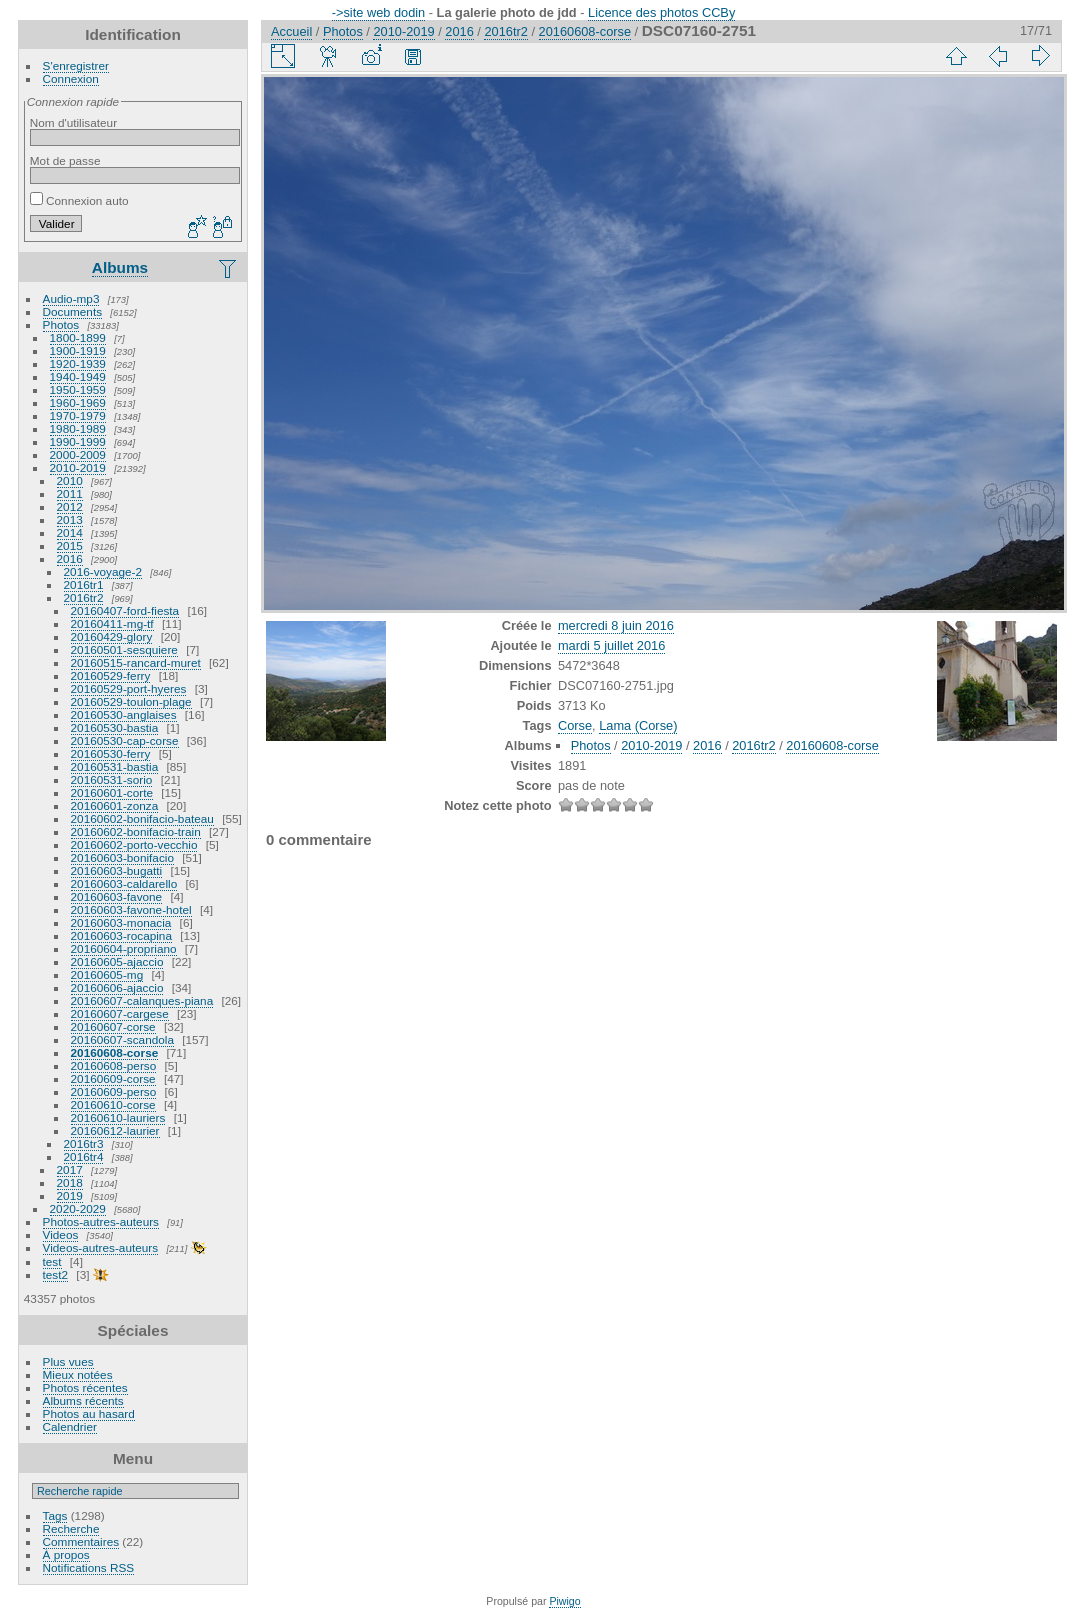  Describe the element at coordinates (291, 31) in the screenshot. I see `Accueil` at that location.